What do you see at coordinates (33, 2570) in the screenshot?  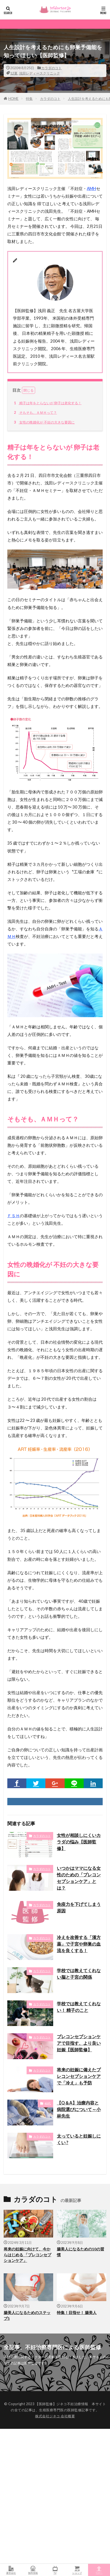 I see `無料情報` at bounding box center [33, 2570].